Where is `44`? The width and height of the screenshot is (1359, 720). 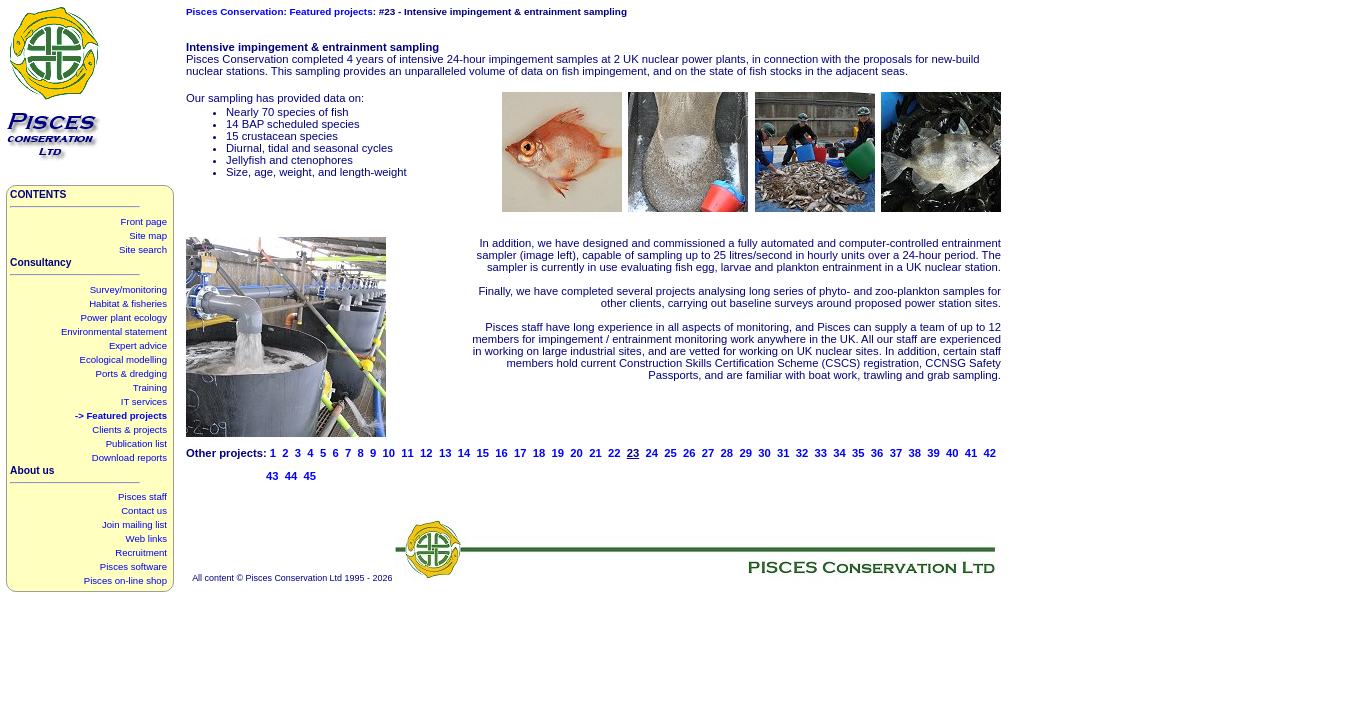 44 is located at coordinates (291, 476).